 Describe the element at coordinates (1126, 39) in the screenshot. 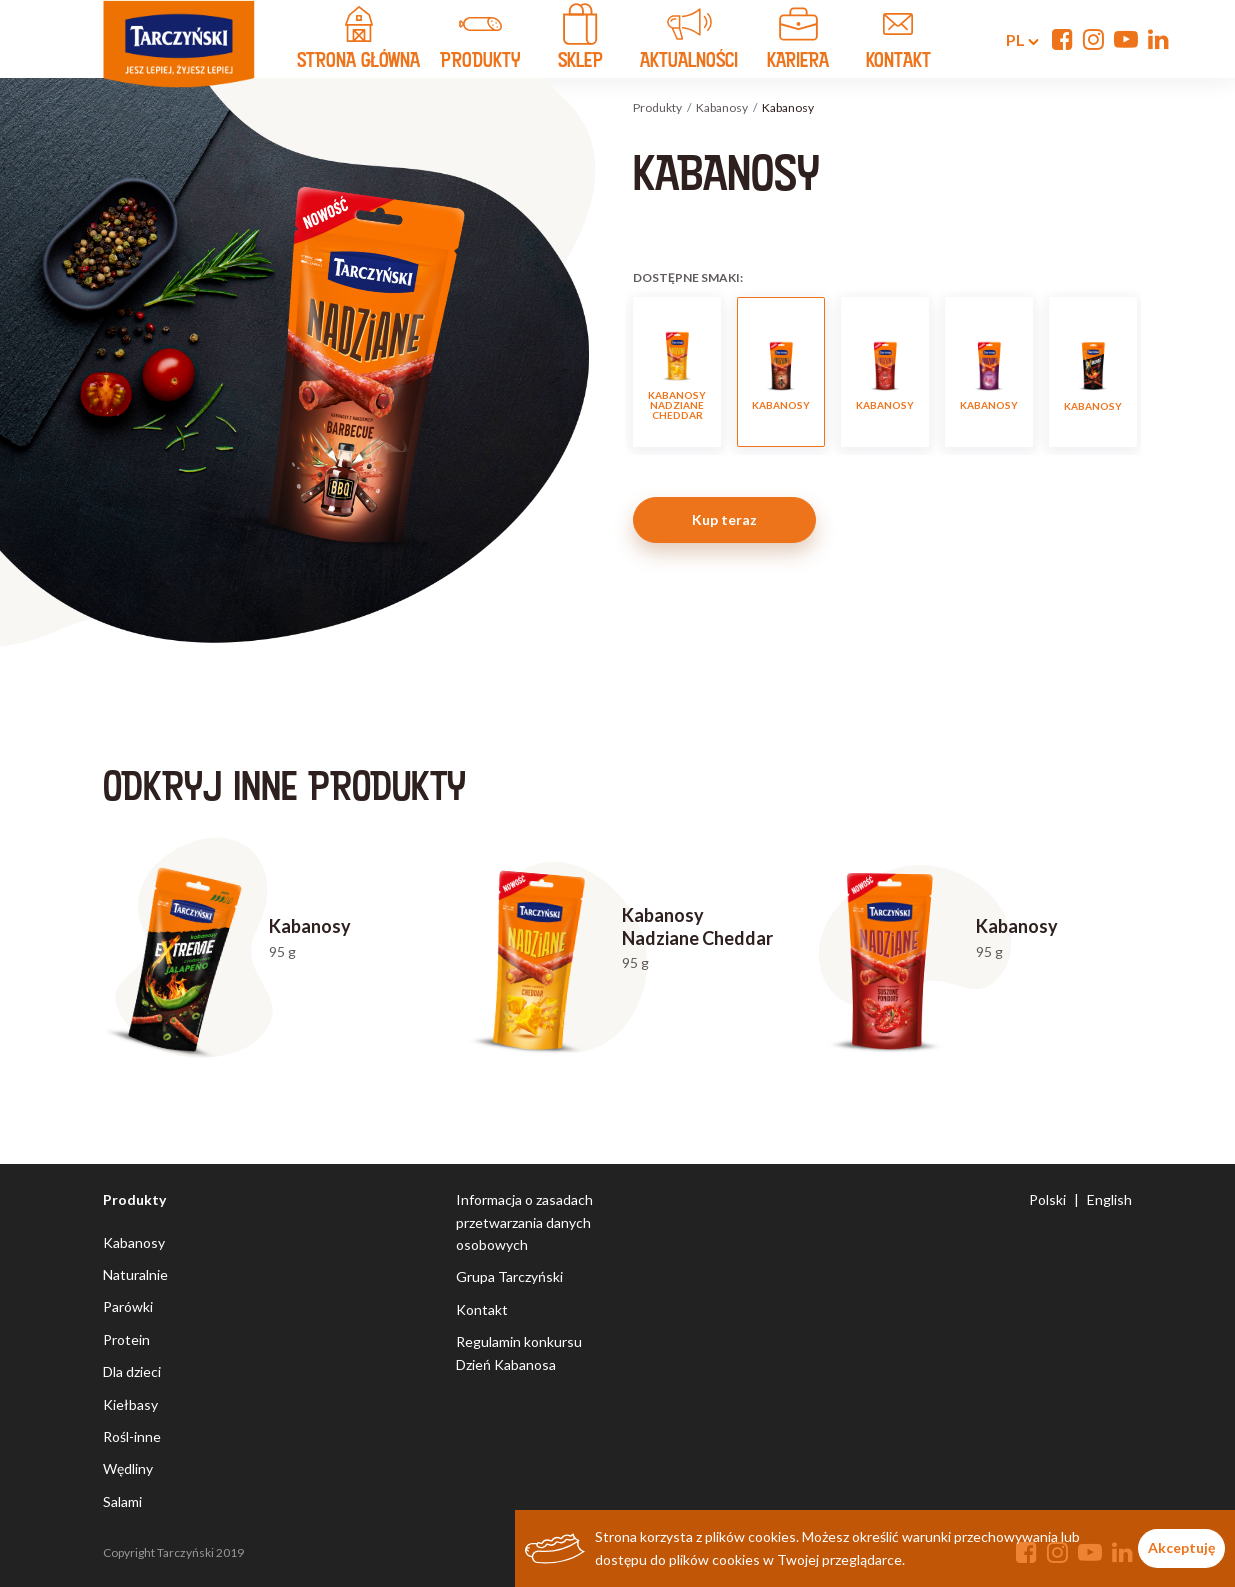

I see `[YouTube]` at that location.